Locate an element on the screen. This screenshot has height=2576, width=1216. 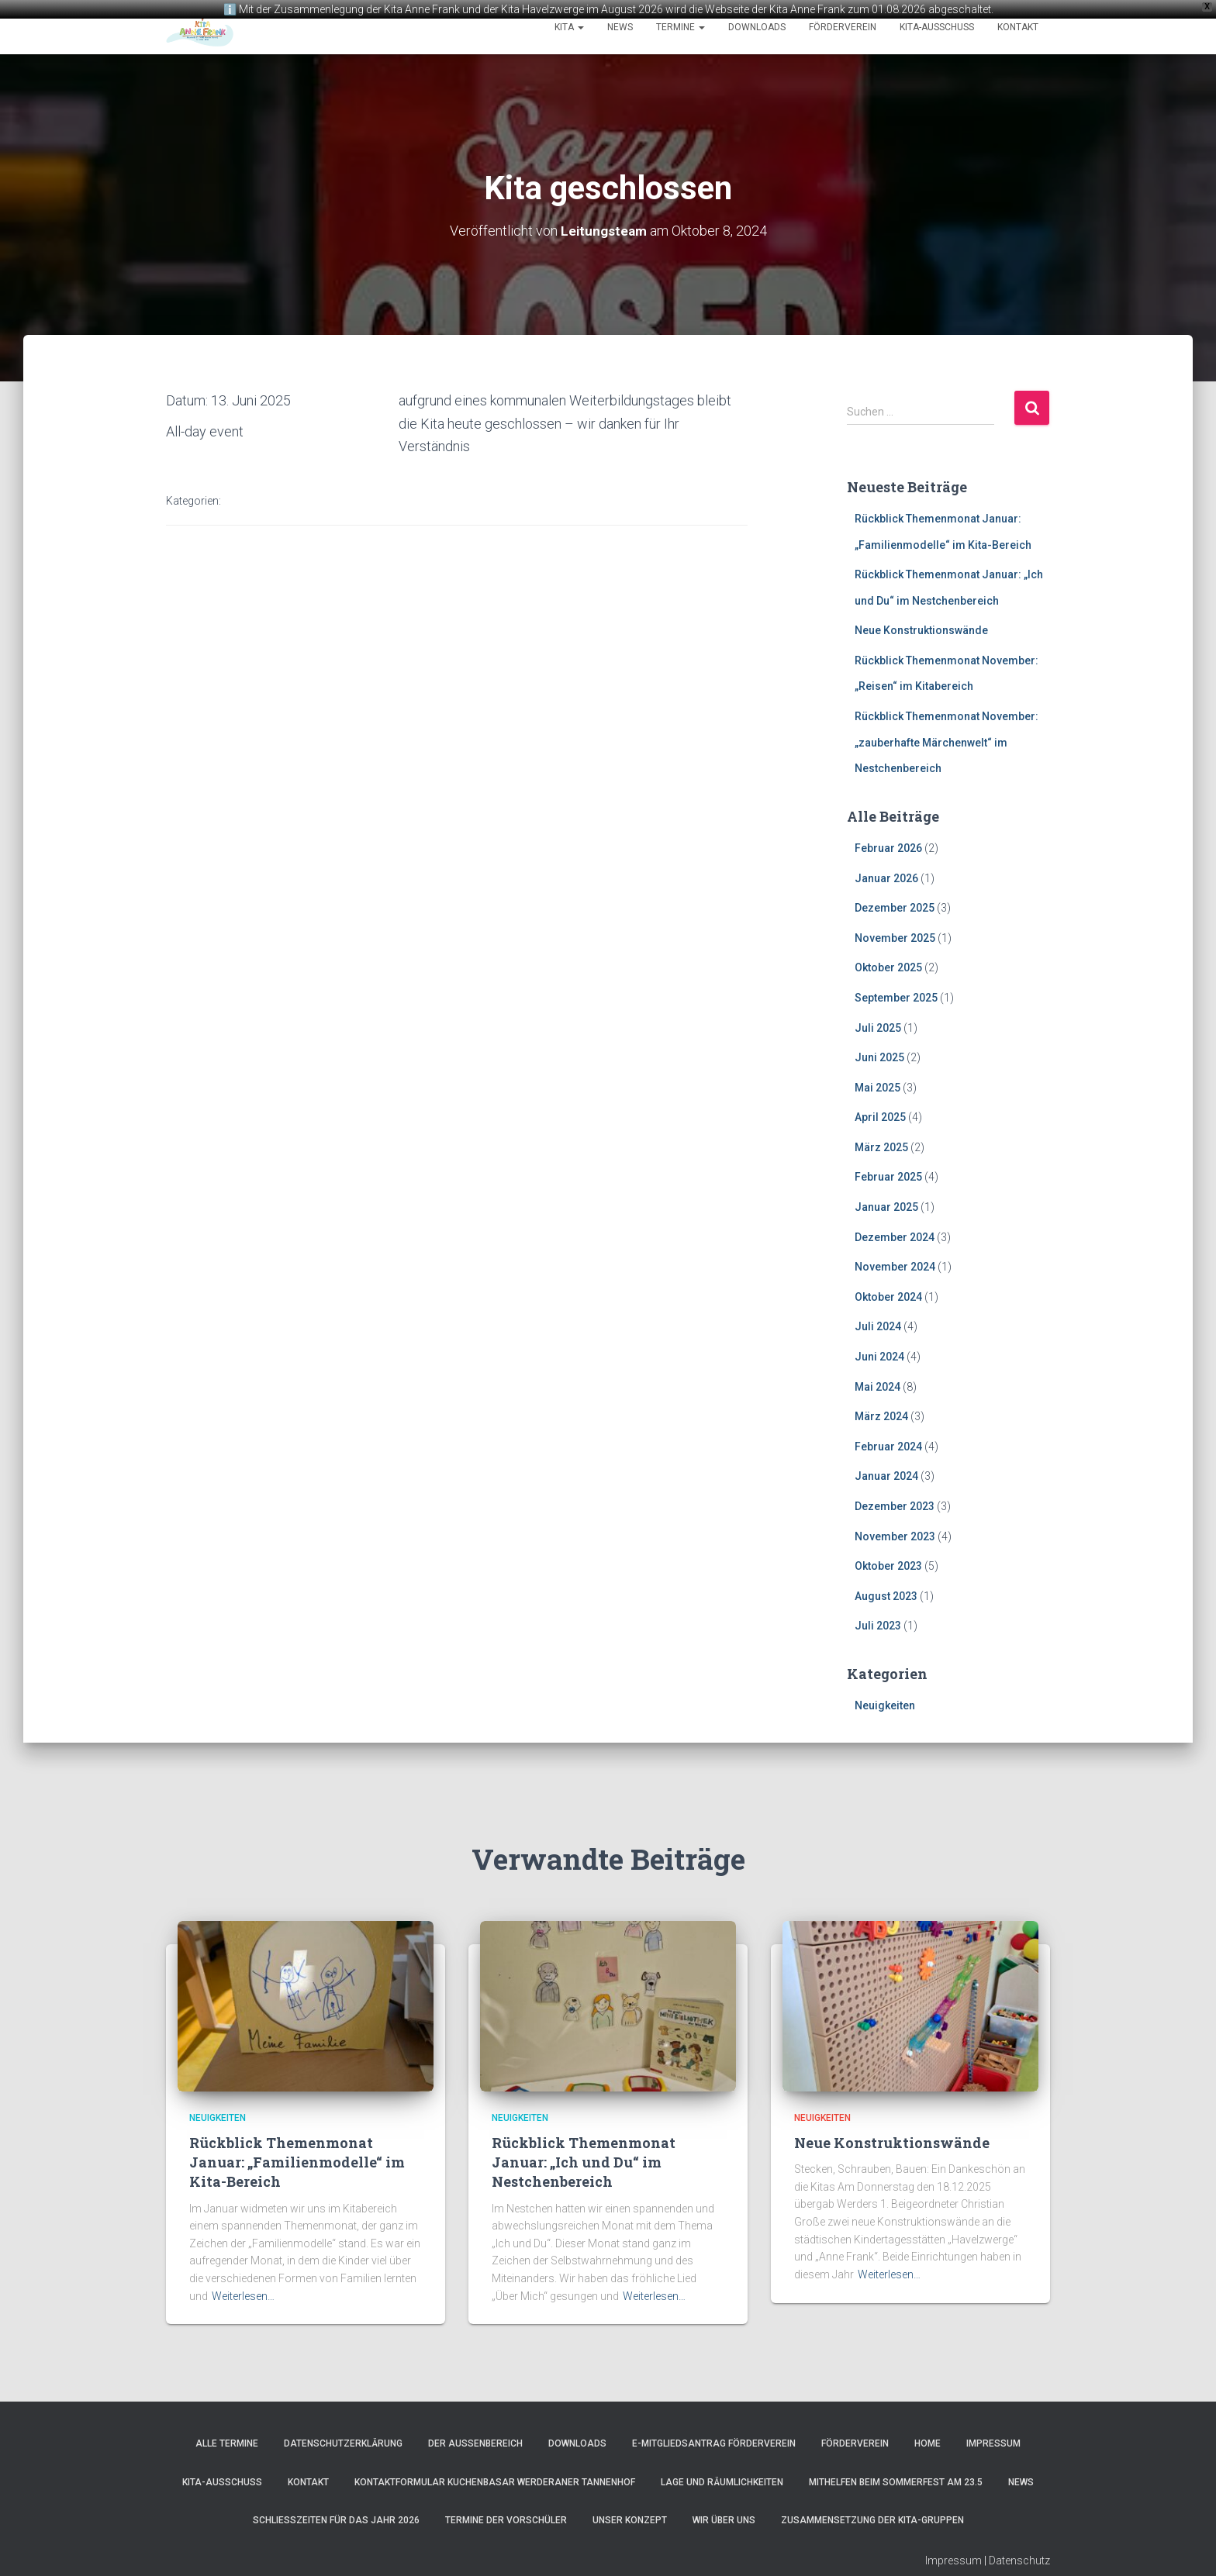
Neuigkeiten is located at coordinates (885, 1704).